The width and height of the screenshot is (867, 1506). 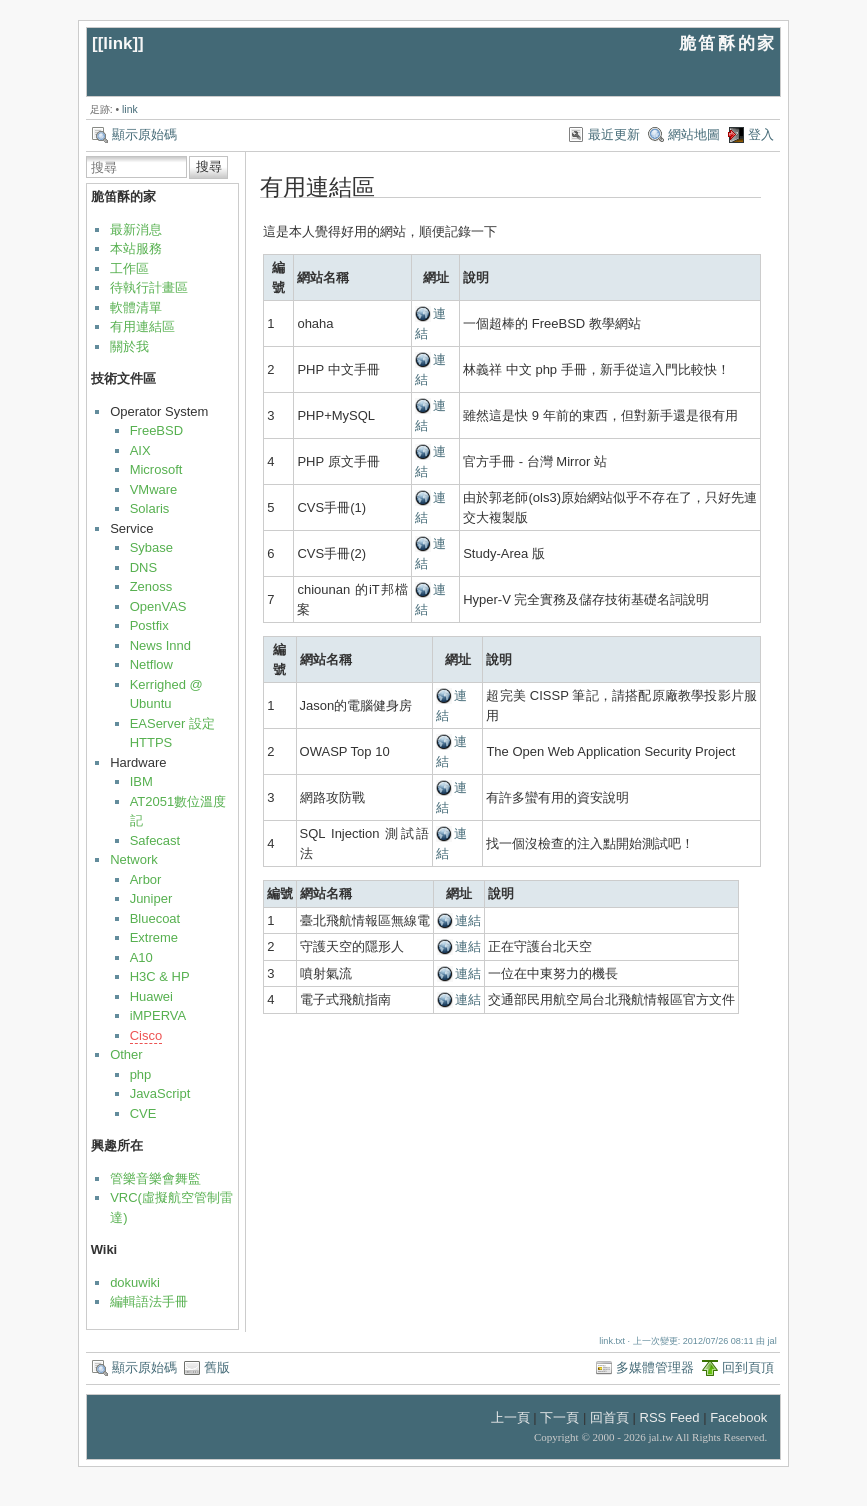 What do you see at coordinates (142, 326) in the screenshot?
I see `有用連結區` at bounding box center [142, 326].